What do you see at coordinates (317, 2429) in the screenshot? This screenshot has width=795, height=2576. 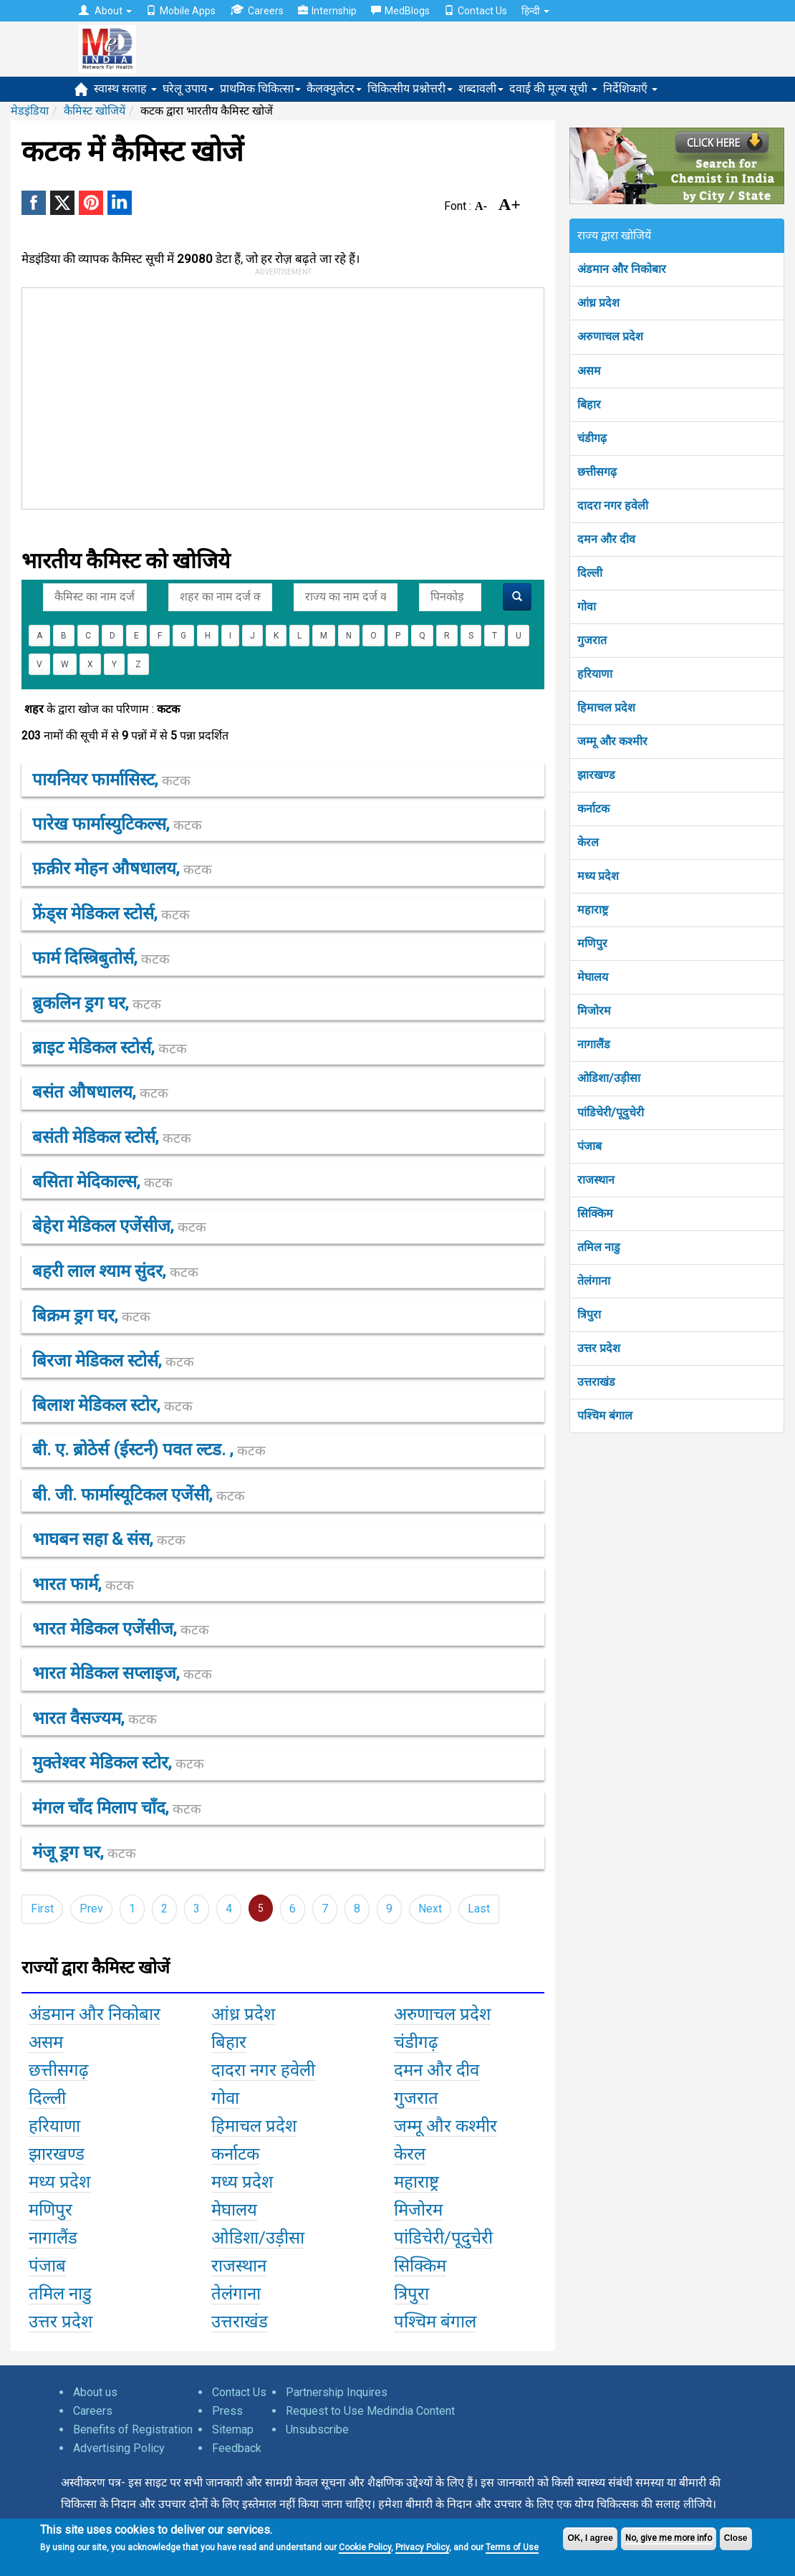 I see `Unsubscribe` at bounding box center [317, 2429].